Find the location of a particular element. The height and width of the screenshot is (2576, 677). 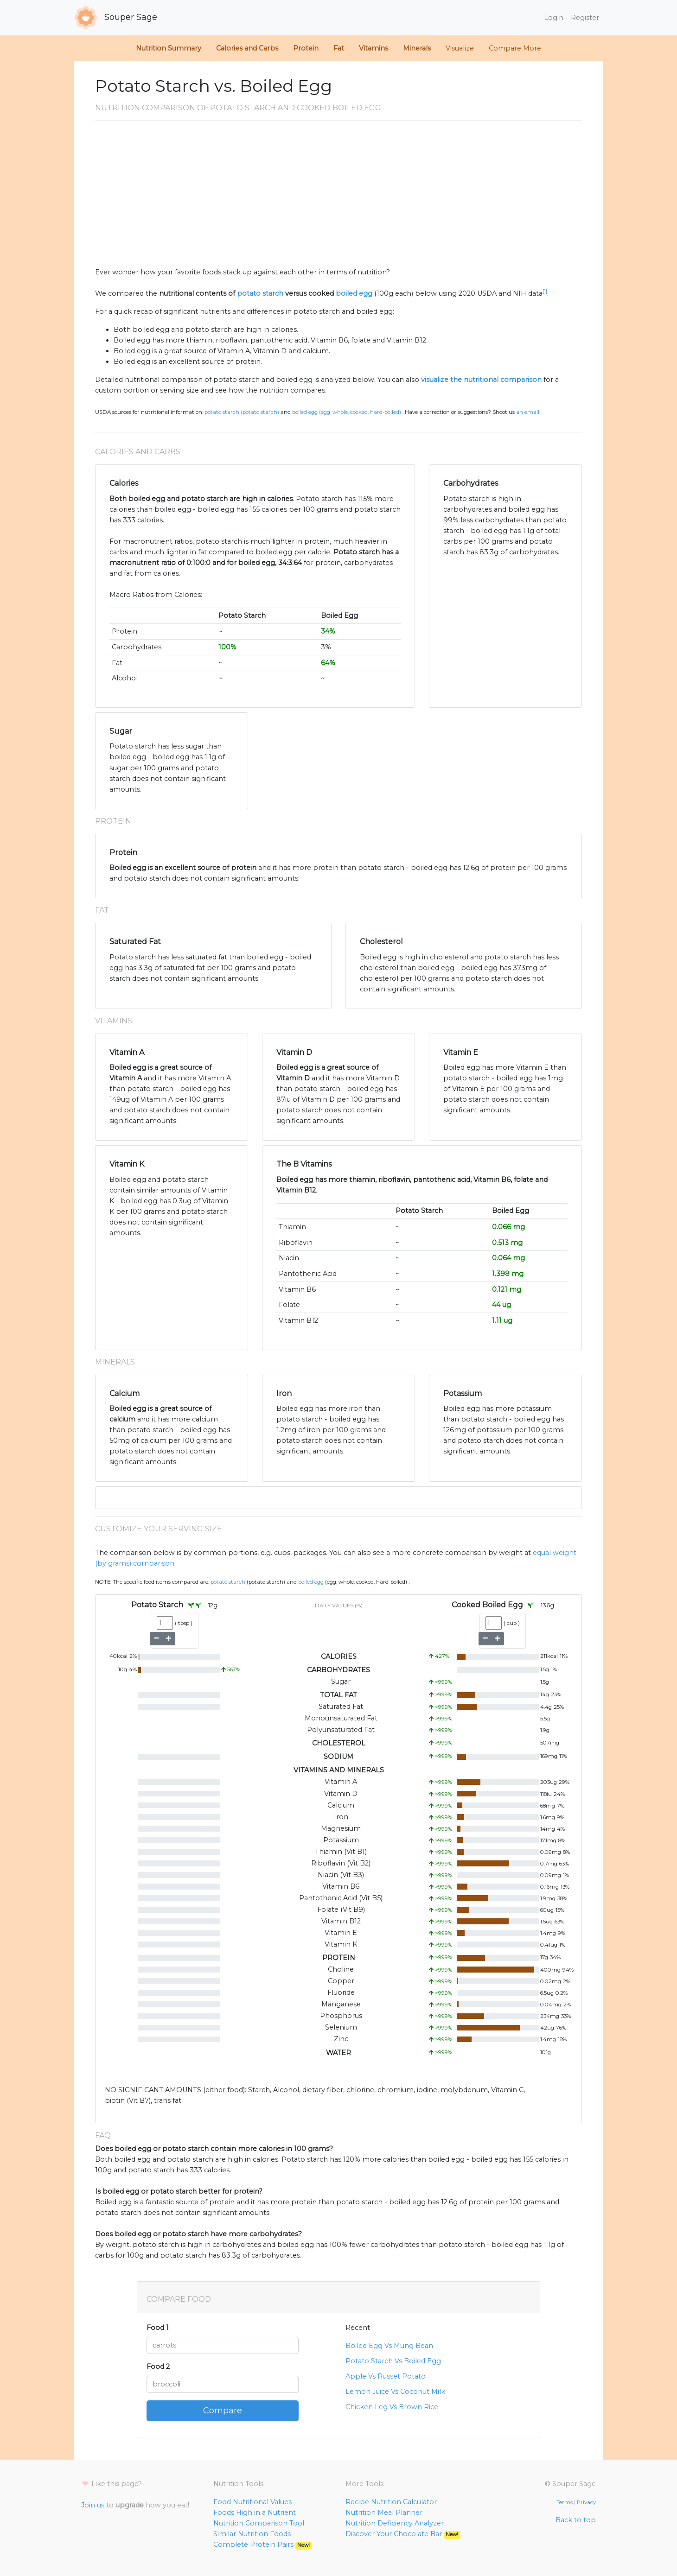

Food 2 is located at coordinates (158, 2366).